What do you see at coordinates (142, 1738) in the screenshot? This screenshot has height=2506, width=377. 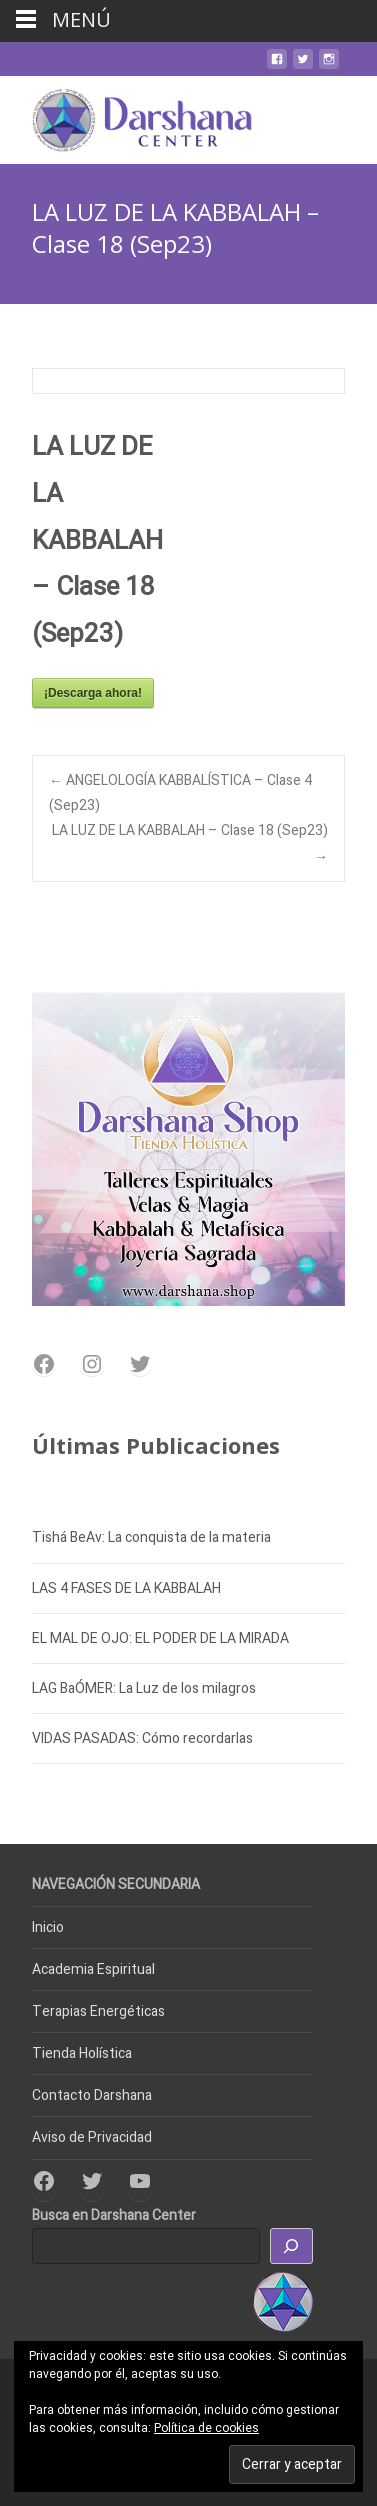 I see `VIDAS PASADAS: Cómo recordarlas` at bounding box center [142, 1738].